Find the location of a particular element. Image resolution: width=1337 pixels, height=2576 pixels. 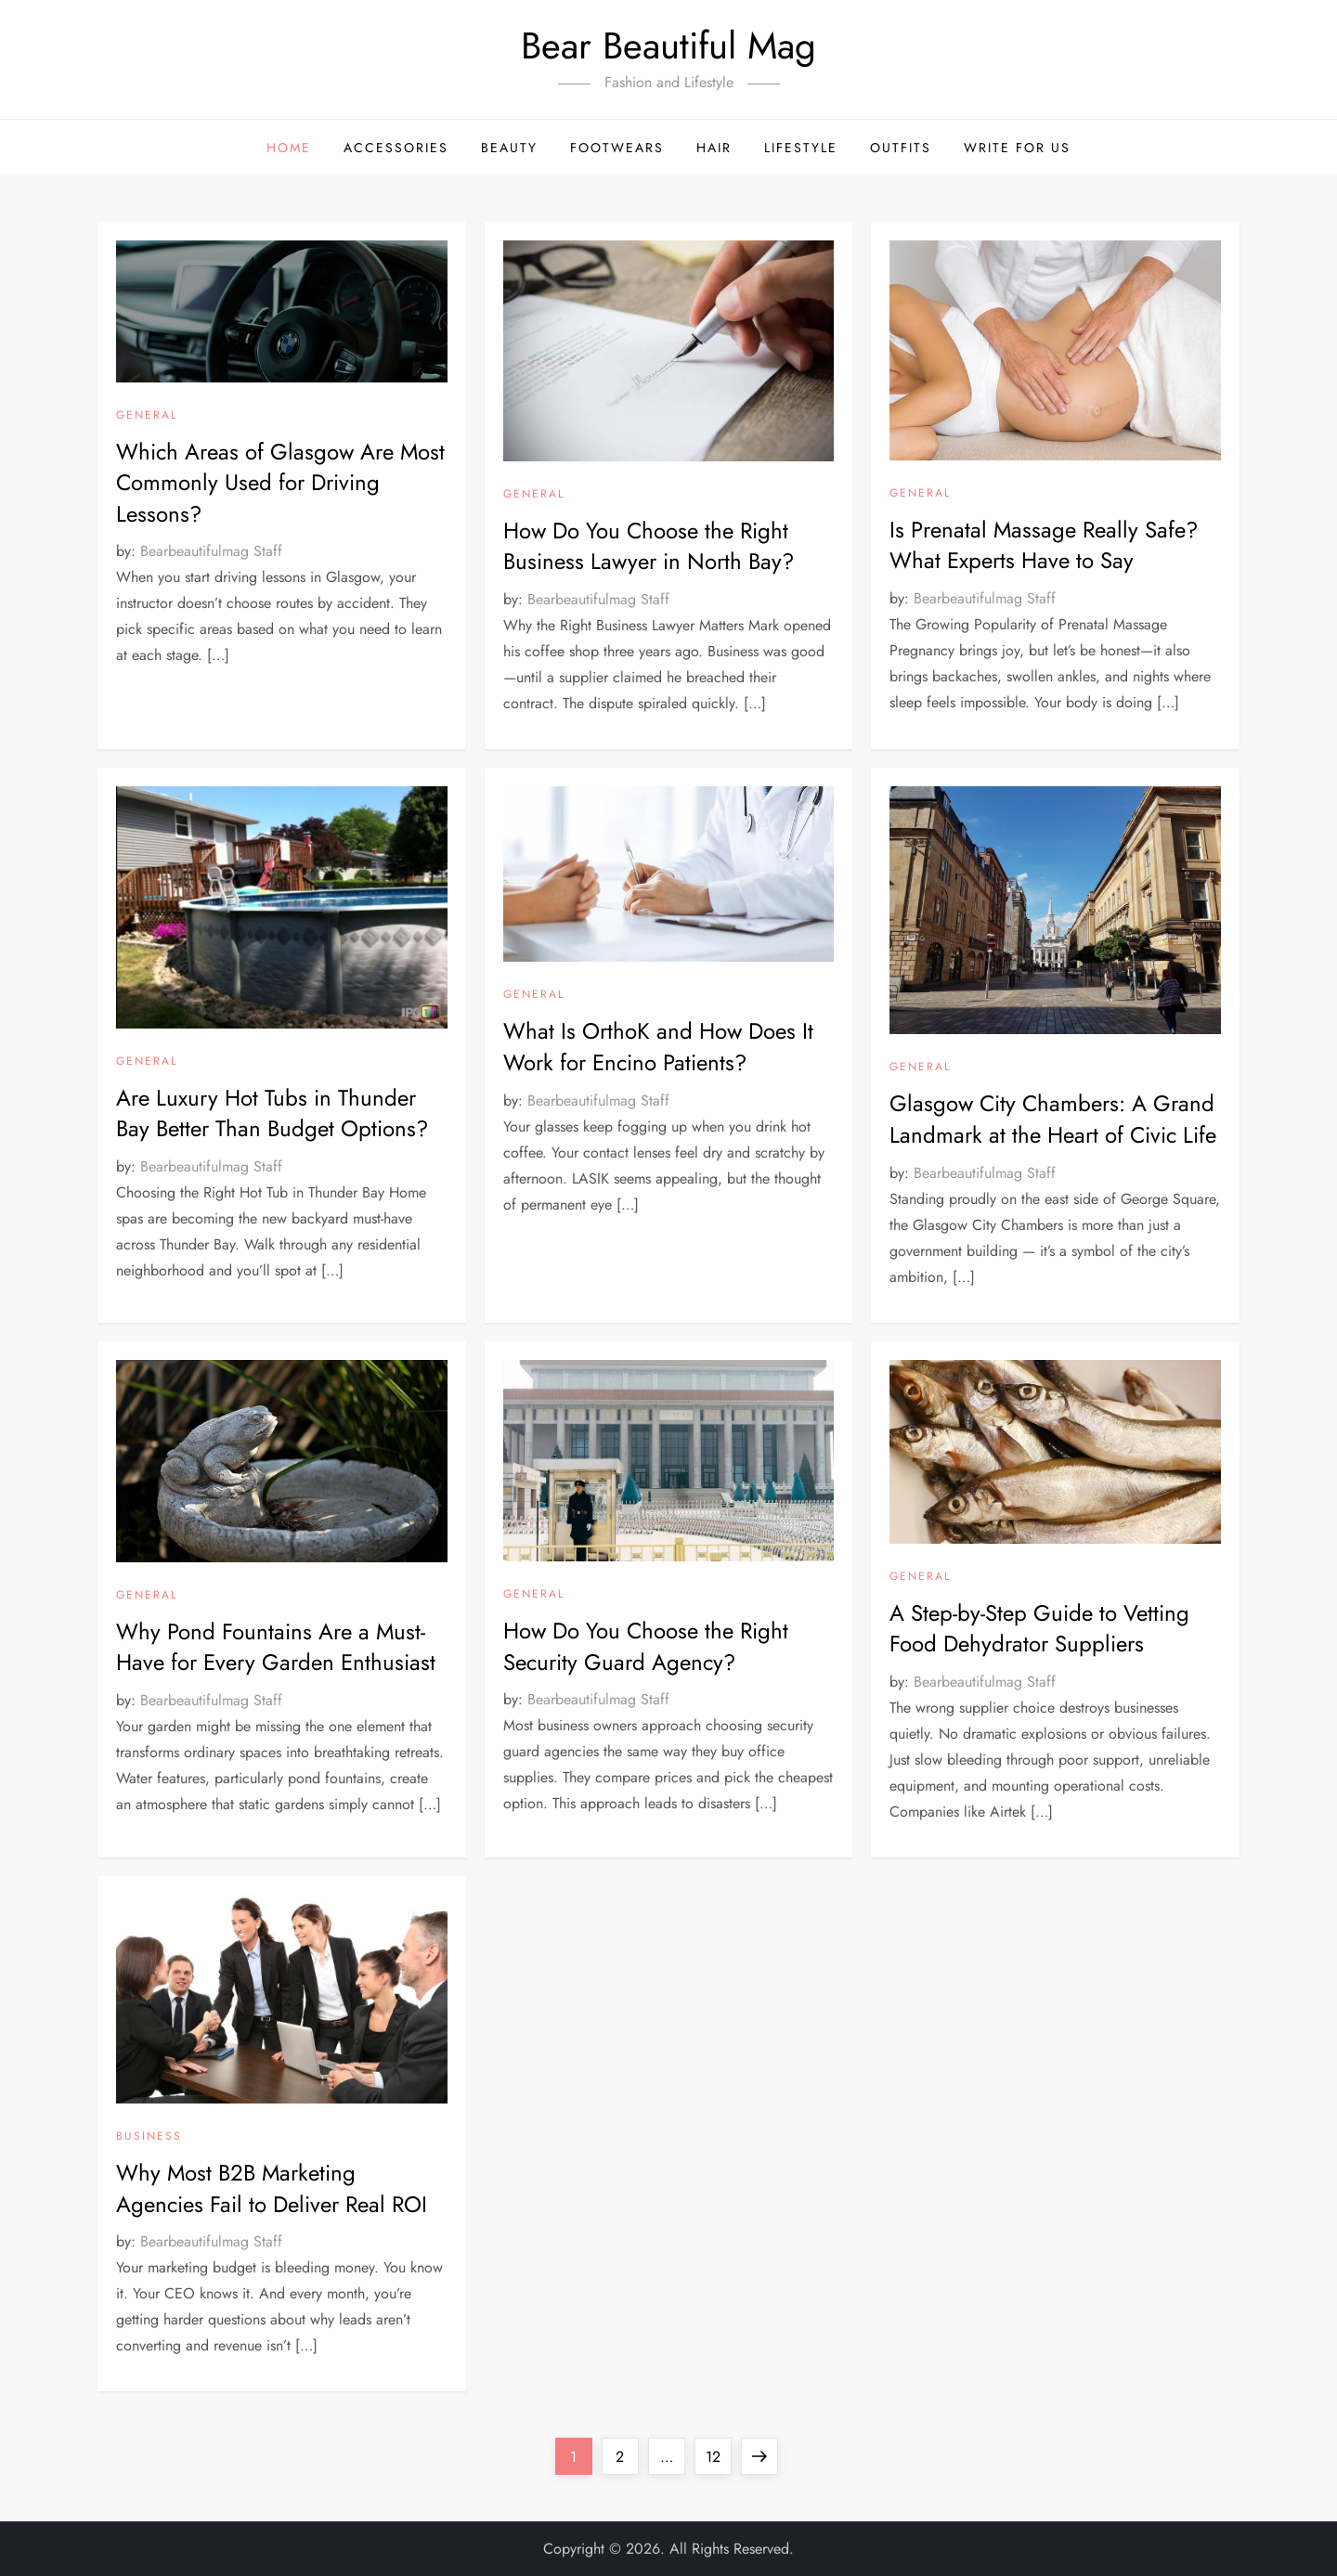

Bearbeautifulmag Staff is located at coordinates (211, 551).